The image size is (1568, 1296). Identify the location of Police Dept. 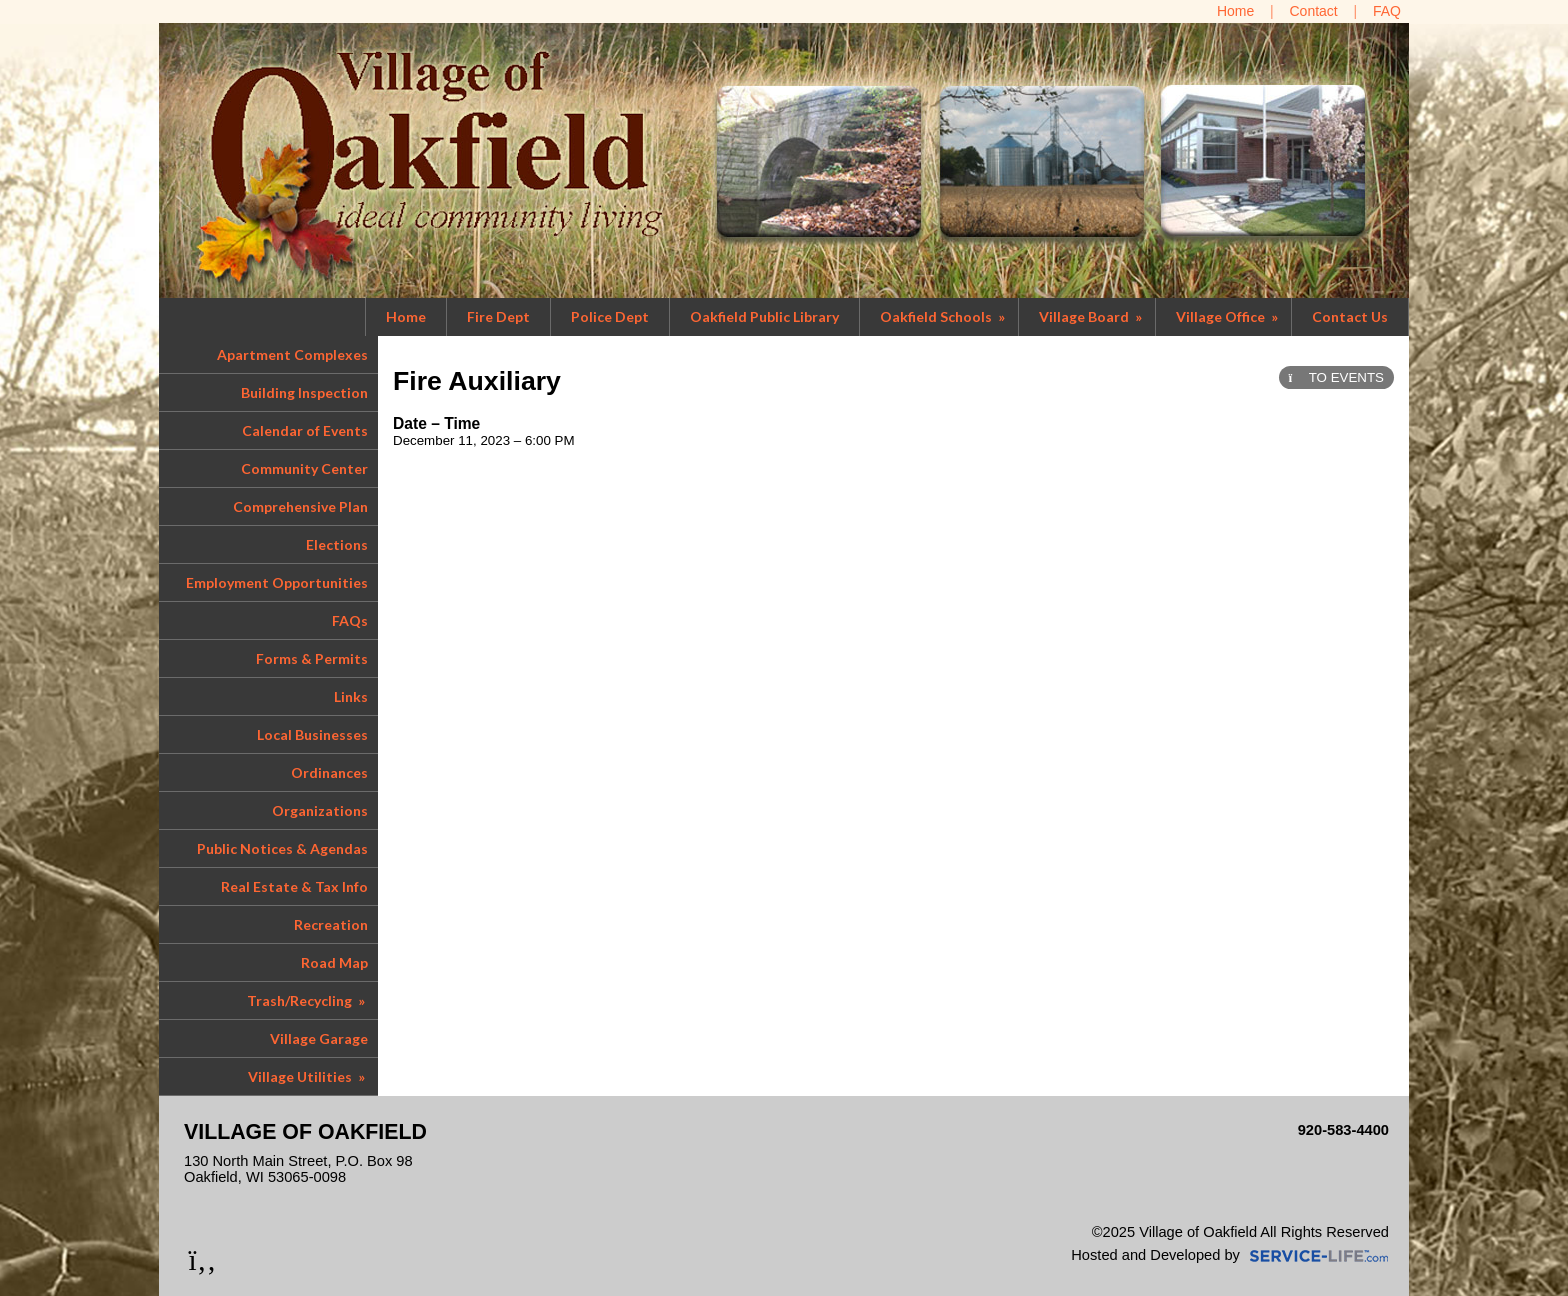
(610, 316).